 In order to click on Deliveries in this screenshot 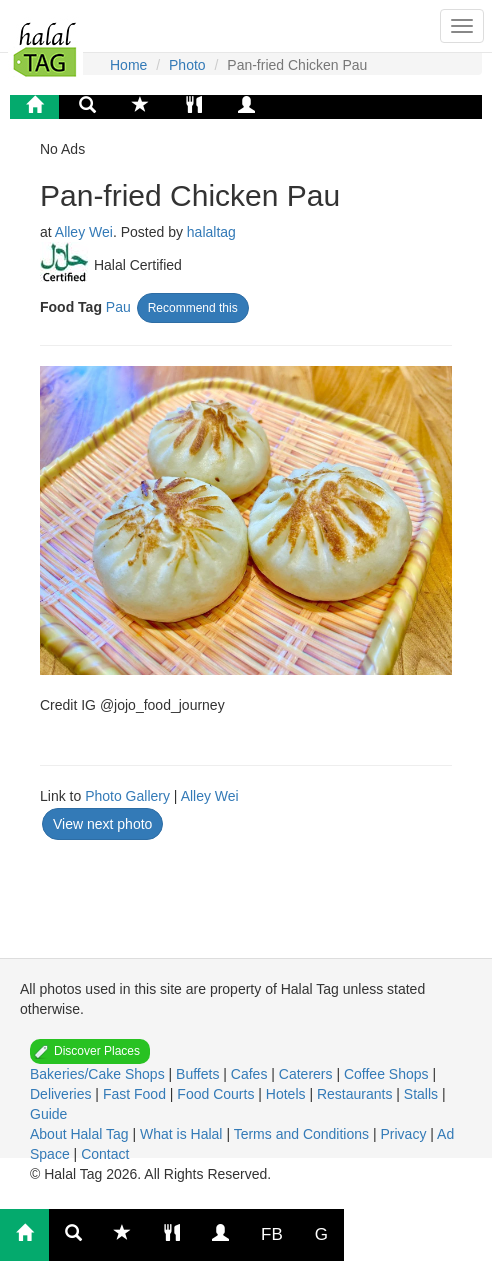, I will do `click(62, 1094)`.